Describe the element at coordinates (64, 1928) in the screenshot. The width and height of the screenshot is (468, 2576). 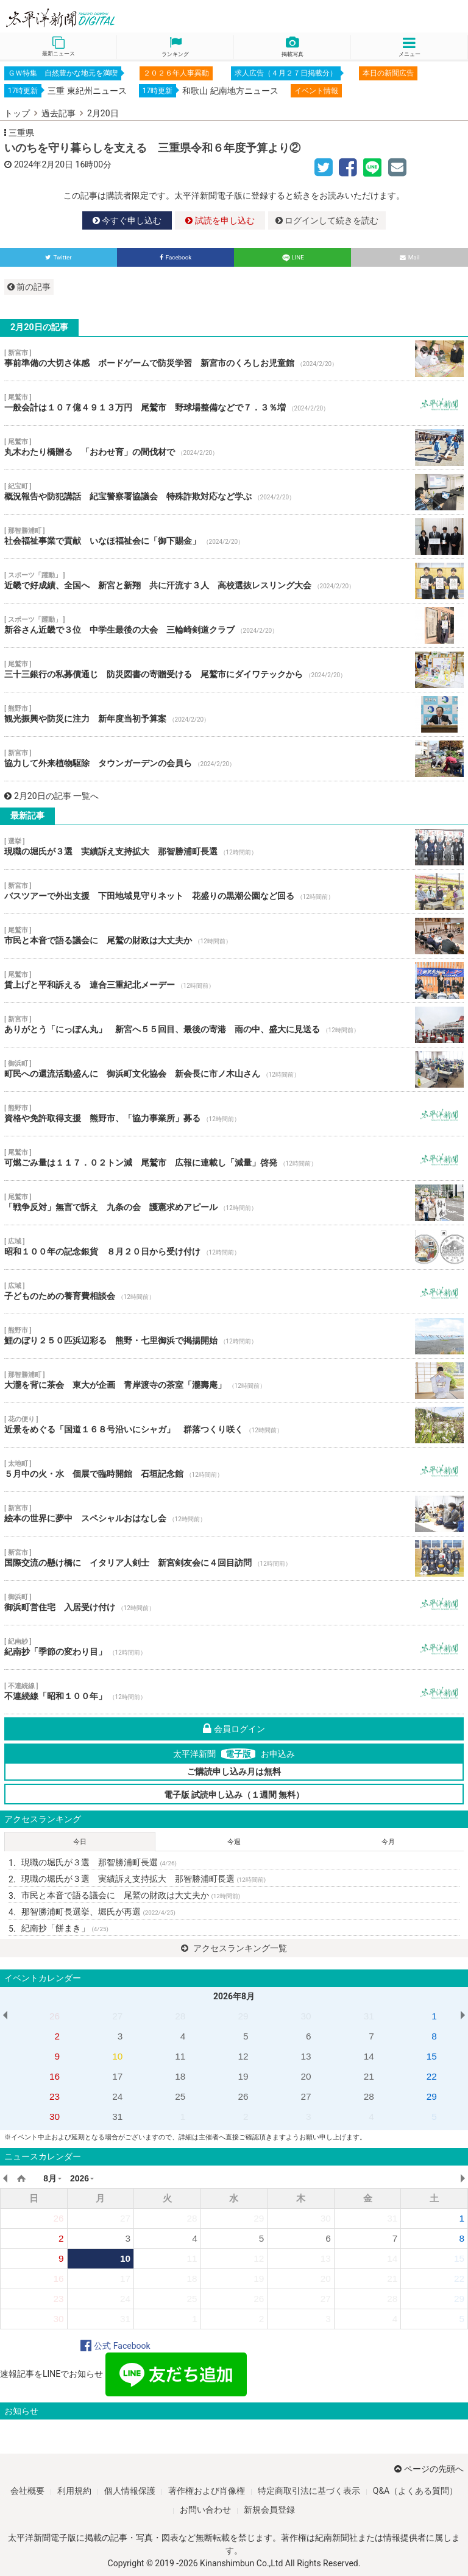
I see `紀南抄「餅まき」` at that location.